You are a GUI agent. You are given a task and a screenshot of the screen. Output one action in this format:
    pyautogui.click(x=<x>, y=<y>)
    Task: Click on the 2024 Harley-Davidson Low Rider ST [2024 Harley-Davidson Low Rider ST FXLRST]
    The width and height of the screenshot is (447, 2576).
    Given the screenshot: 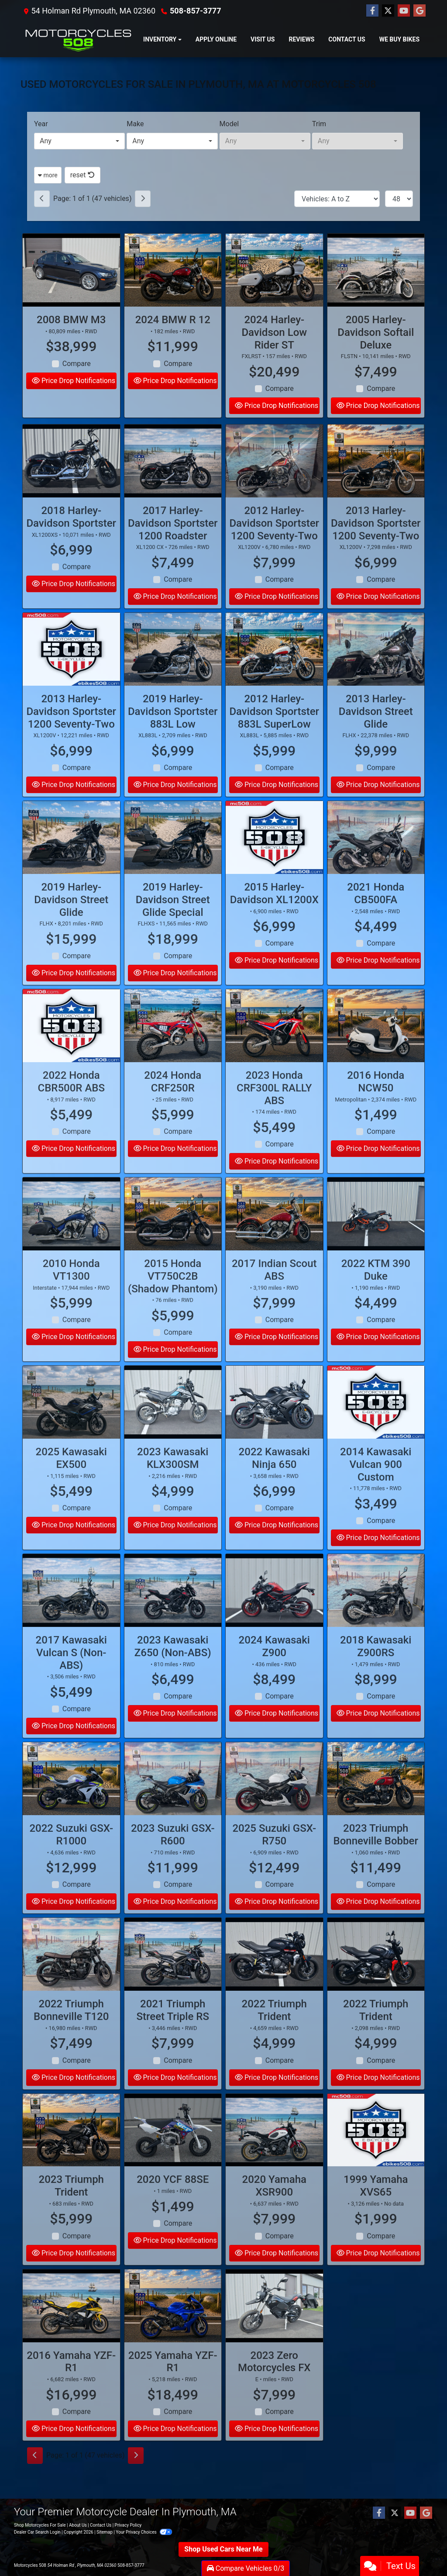 What is the action you would take?
    pyautogui.click(x=274, y=332)
    